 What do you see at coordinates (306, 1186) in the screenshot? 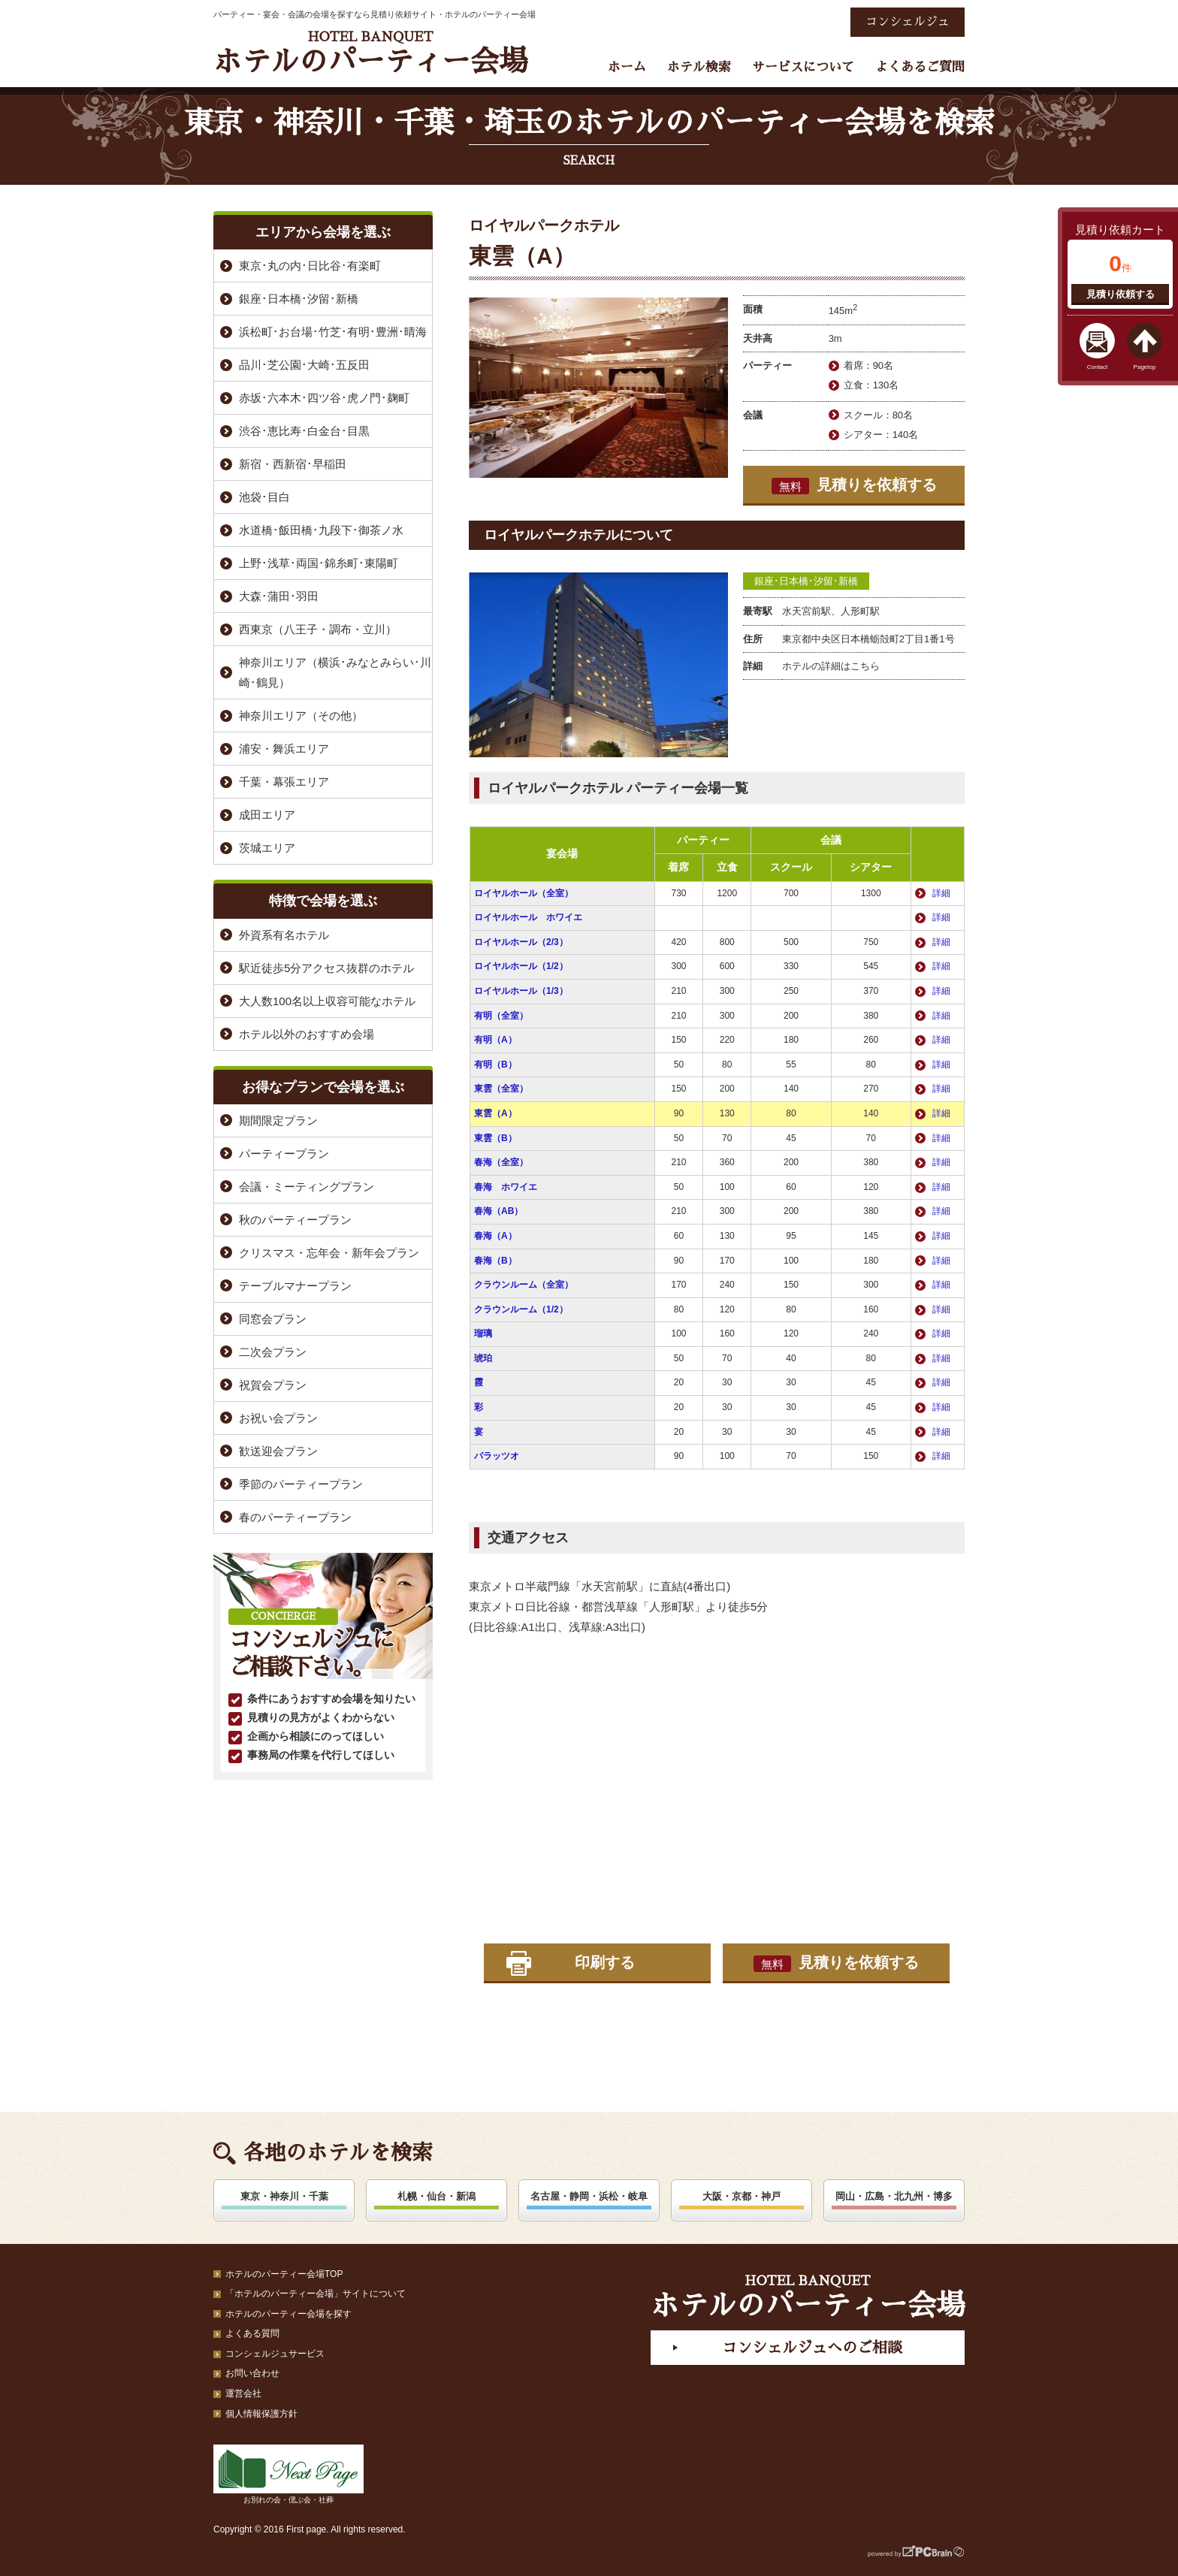
I see `会議・ミーティングプラン` at bounding box center [306, 1186].